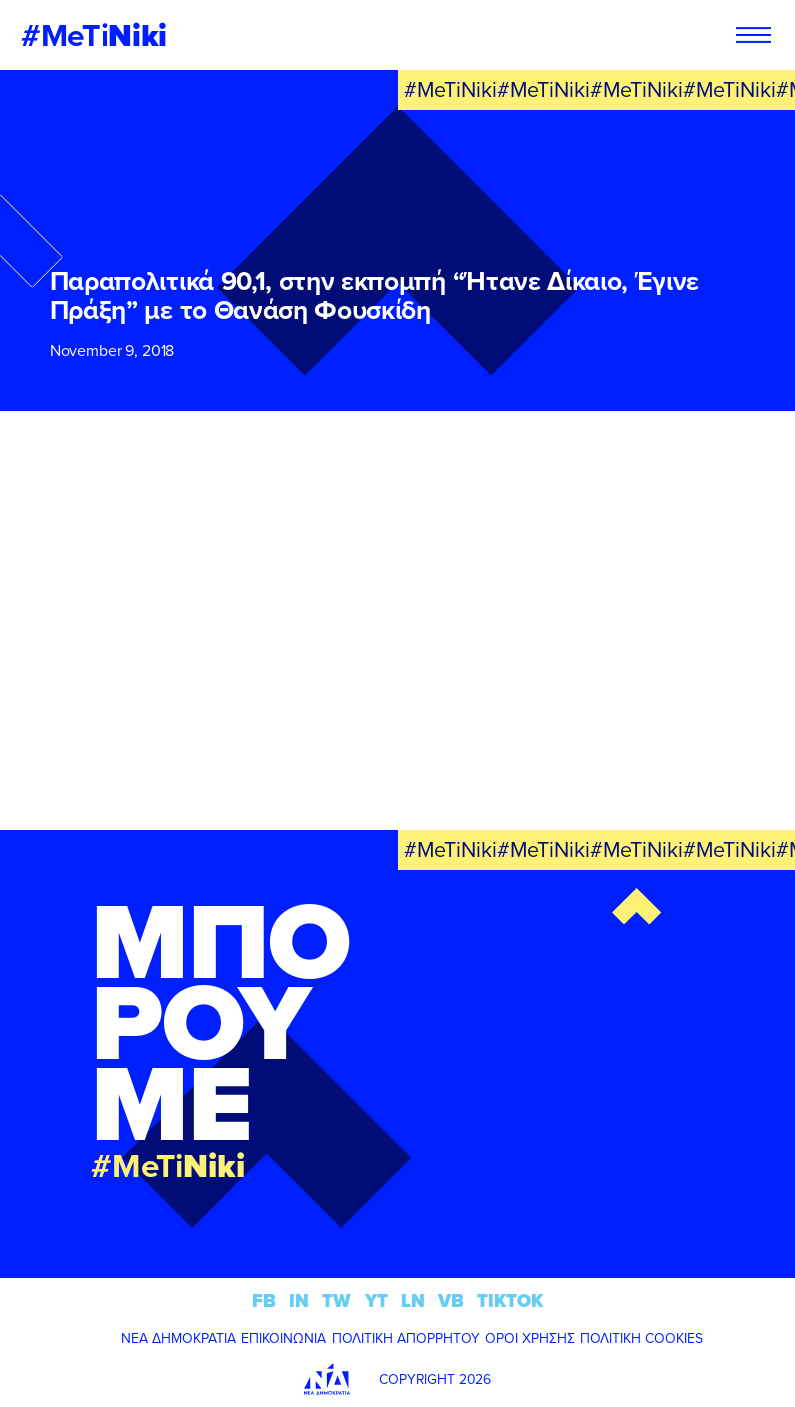  What do you see at coordinates (299, 1300) in the screenshot?
I see `IN` at bounding box center [299, 1300].